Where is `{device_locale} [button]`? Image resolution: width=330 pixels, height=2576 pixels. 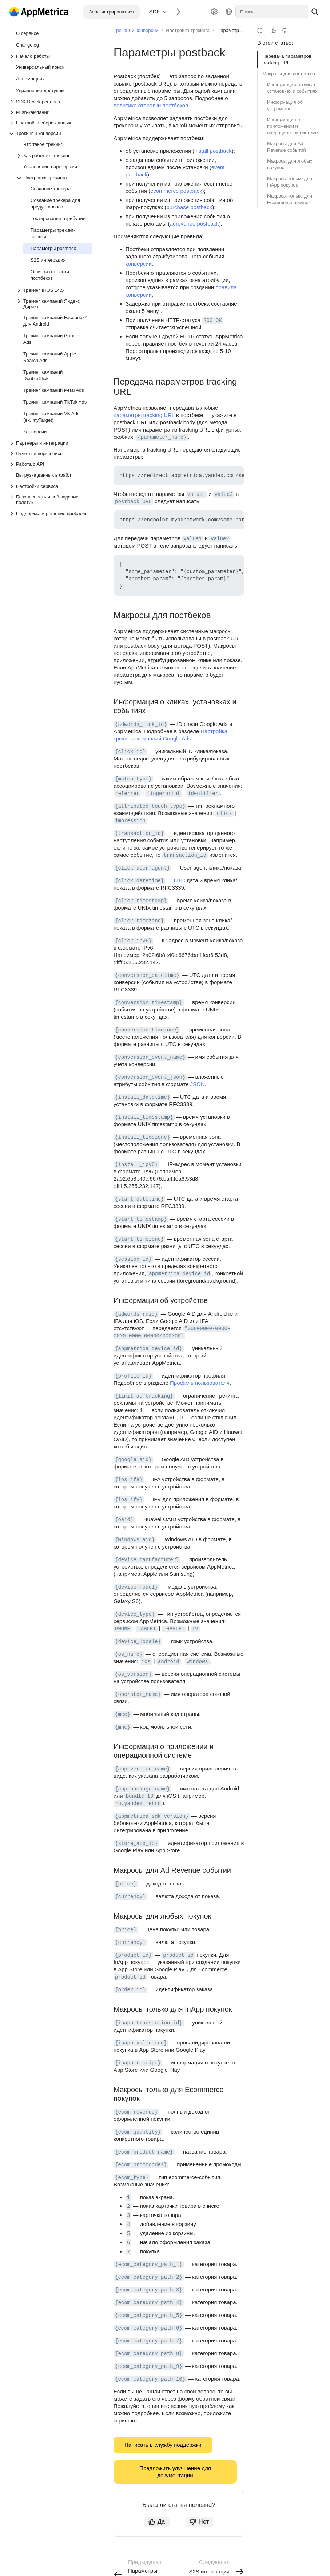 {device_locale} [button] is located at coordinates (138, 1642).